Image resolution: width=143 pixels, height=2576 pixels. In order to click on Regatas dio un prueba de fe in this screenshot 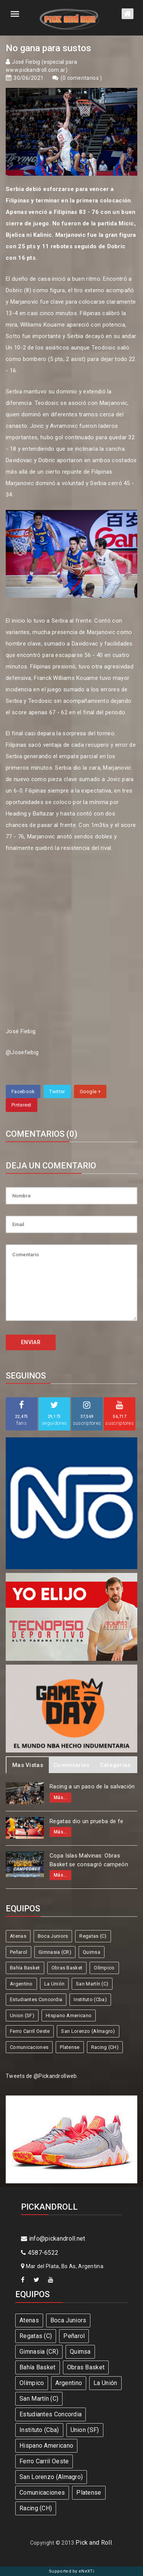, I will do `click(86, 1821)`.